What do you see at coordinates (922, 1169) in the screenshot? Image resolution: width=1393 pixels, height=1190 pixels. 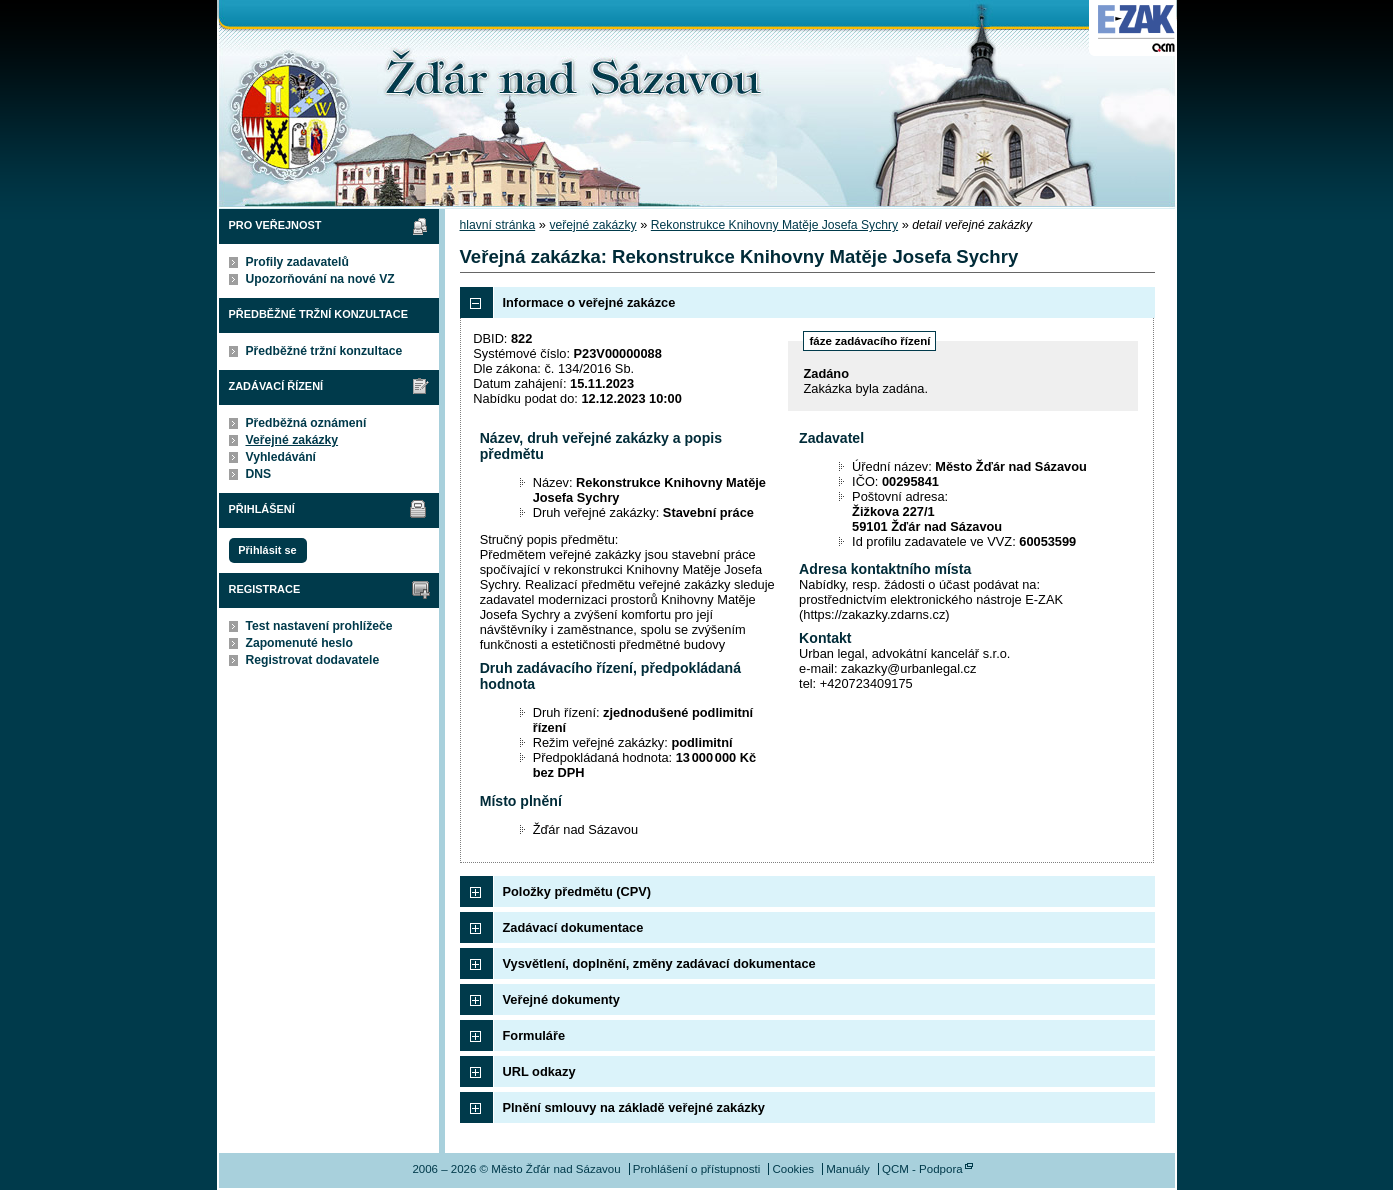 I see `QCM - Podpora` at bounding box center [922, 1169].